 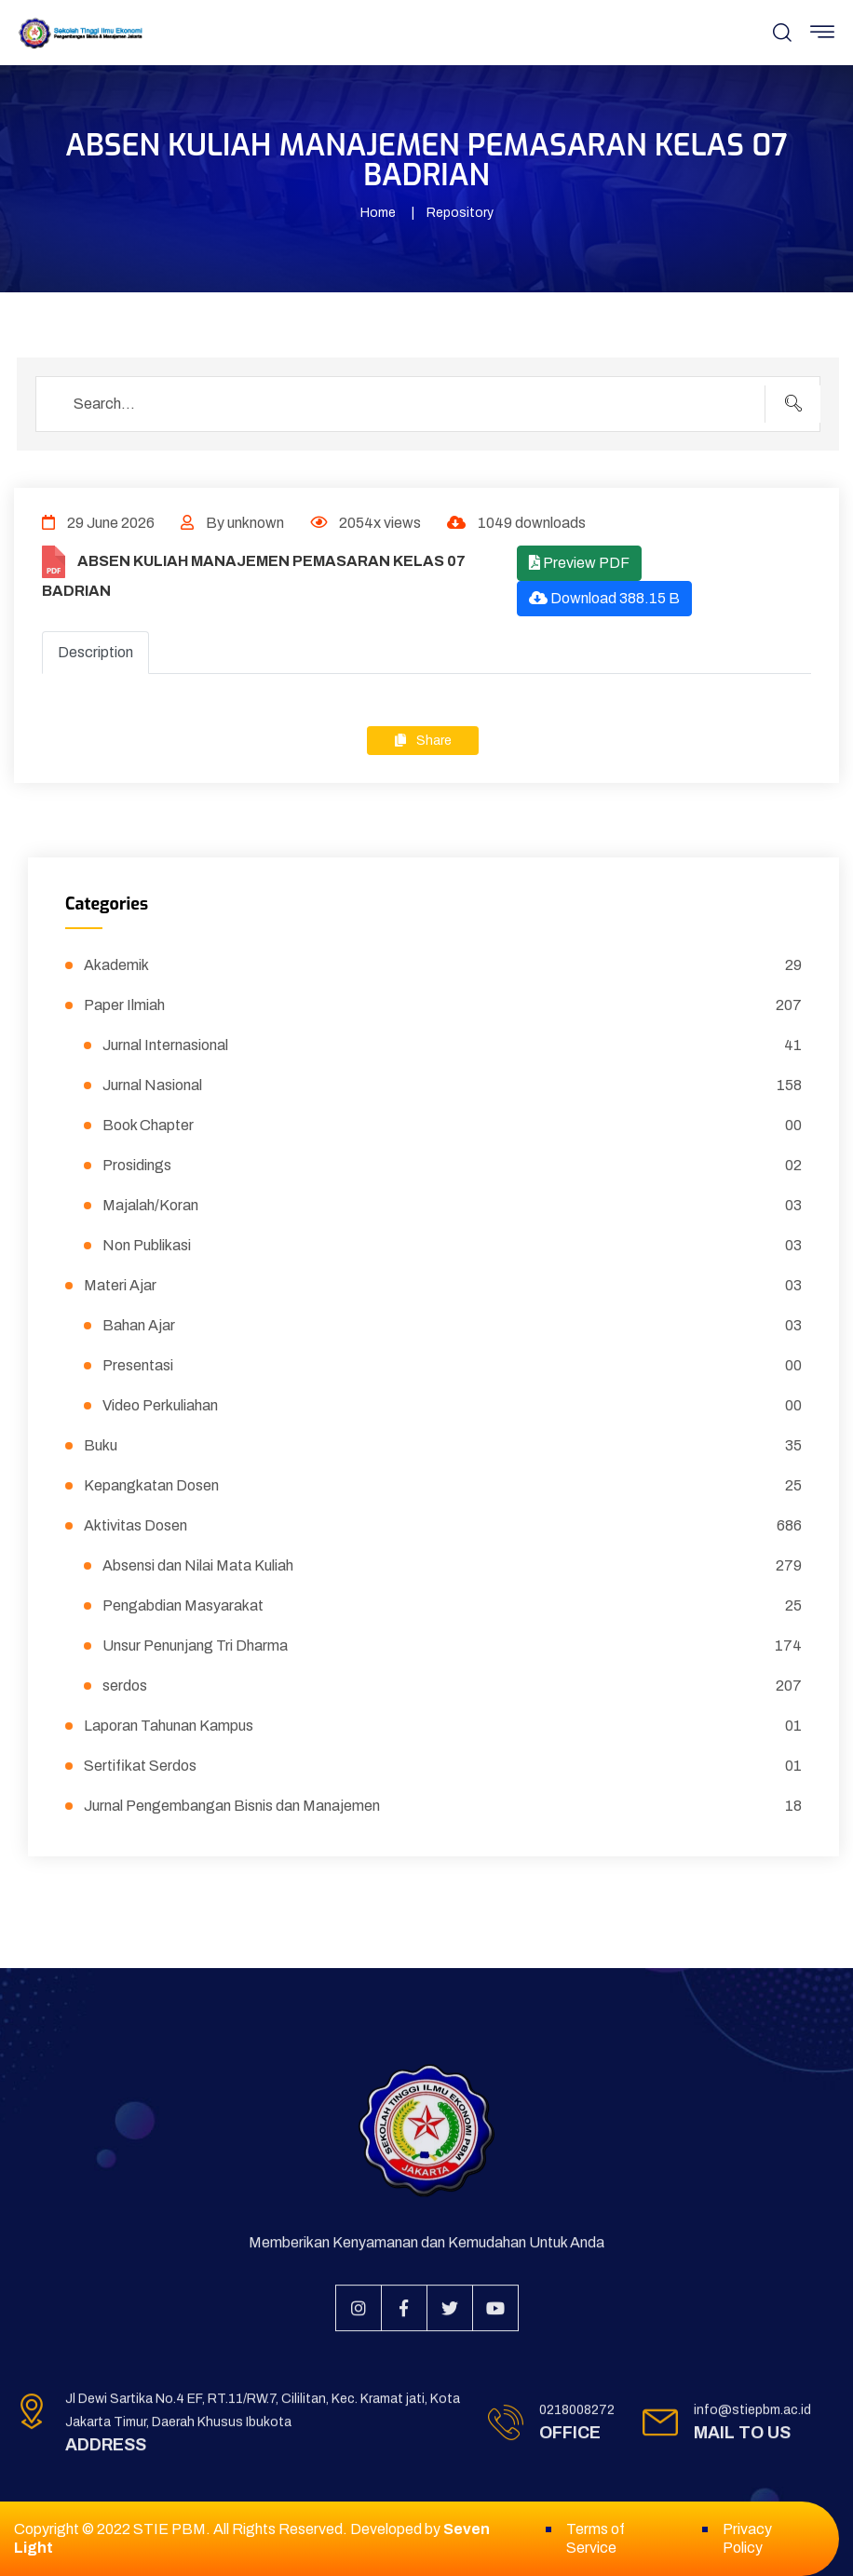 What do you see at coordinates (378, 213) in the screenshot?
I see `Home` at bounding box center [378, 213].